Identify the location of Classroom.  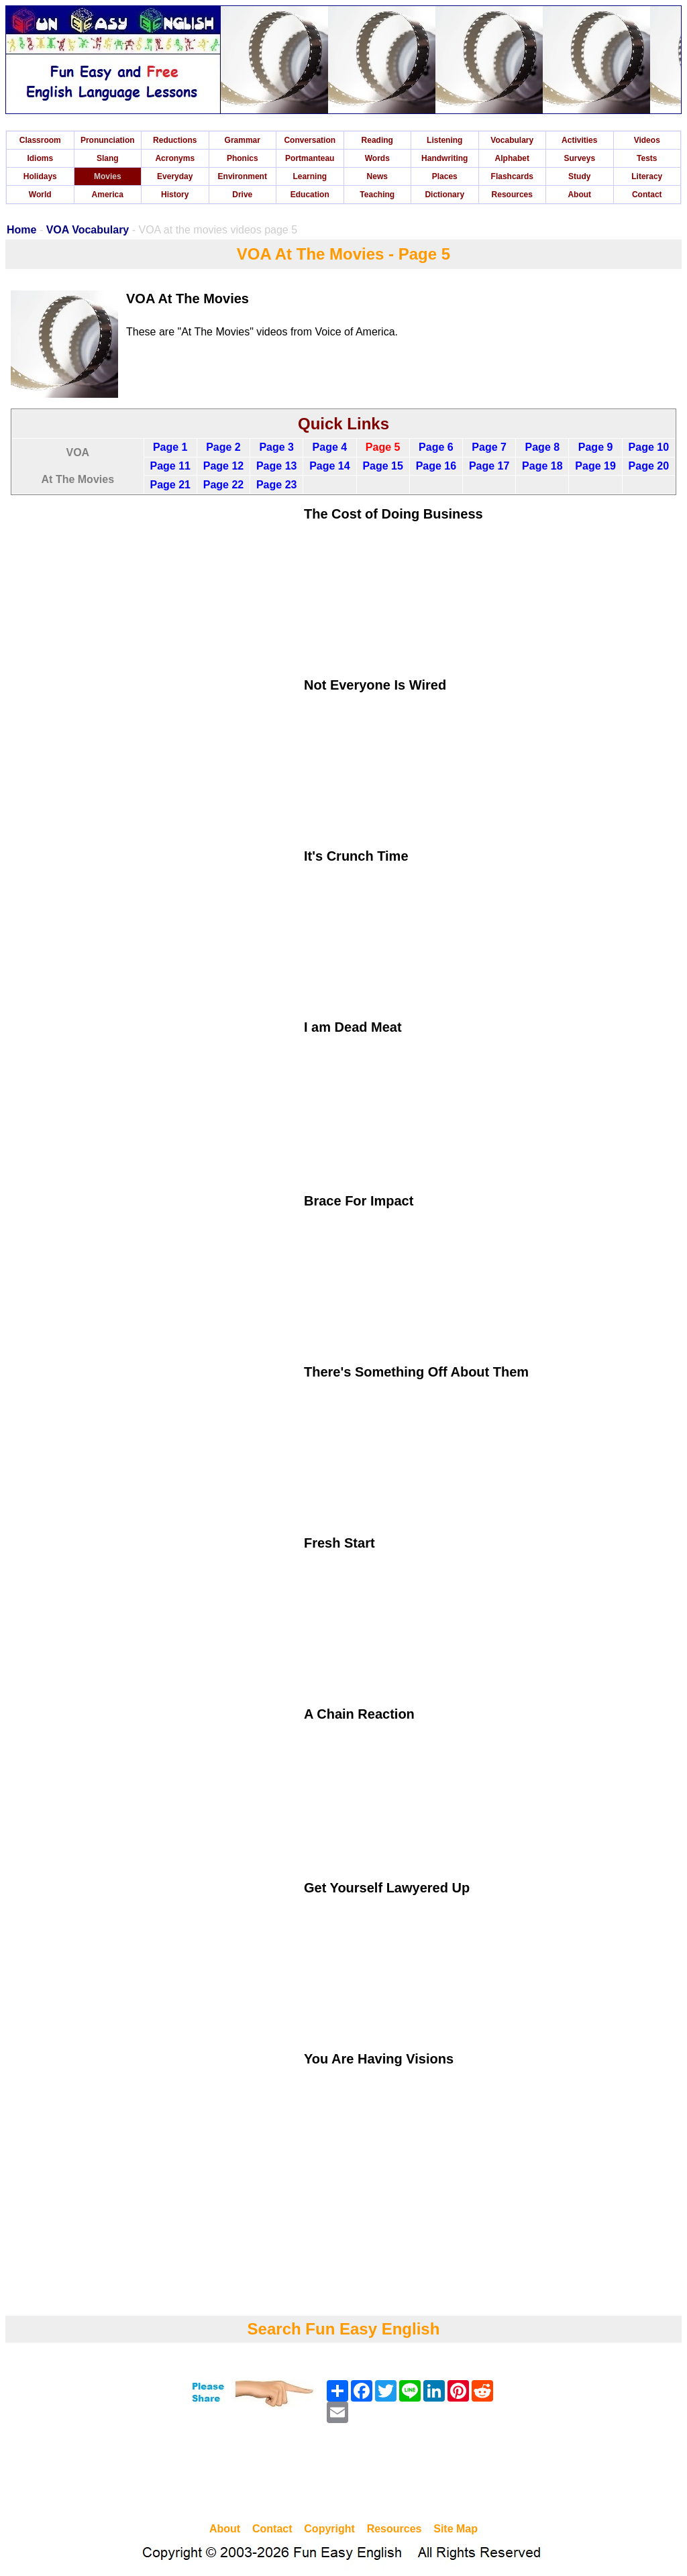
(40, 140).